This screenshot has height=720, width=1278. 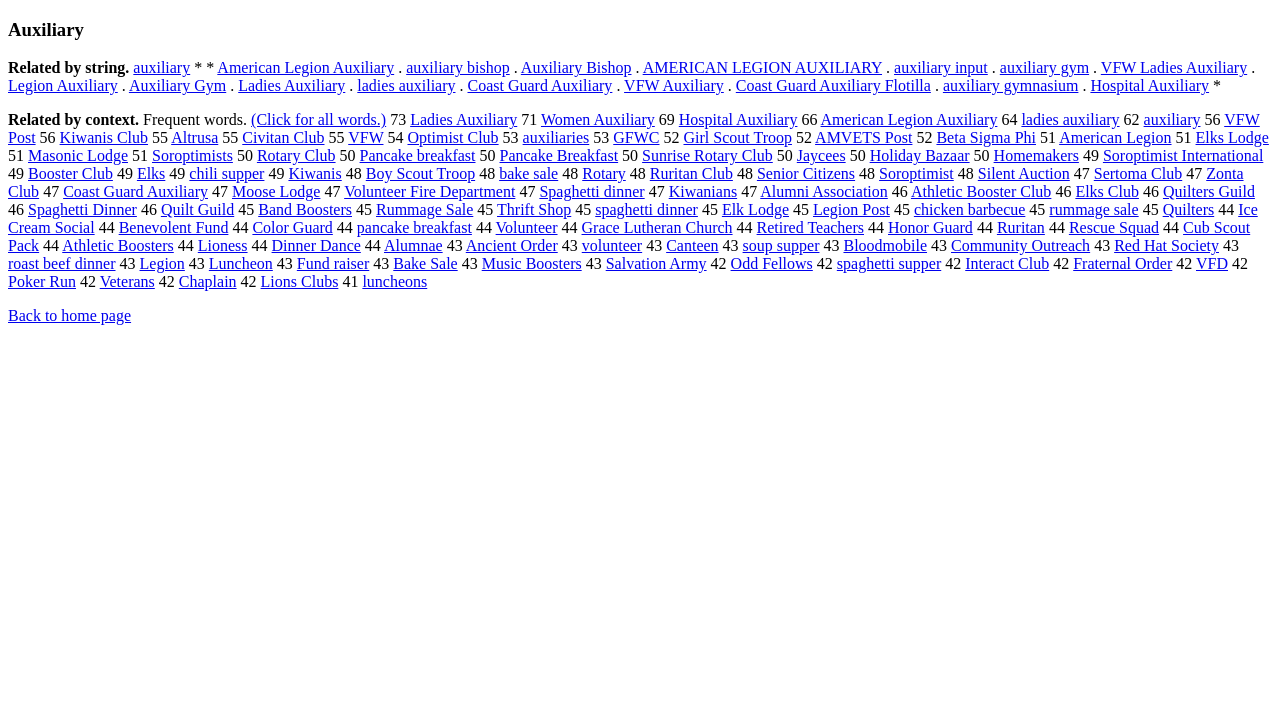 What do you see at coordinates (532, 263) in the screenshot?
I see `Music Boosters` at bounding box center [532, 263].